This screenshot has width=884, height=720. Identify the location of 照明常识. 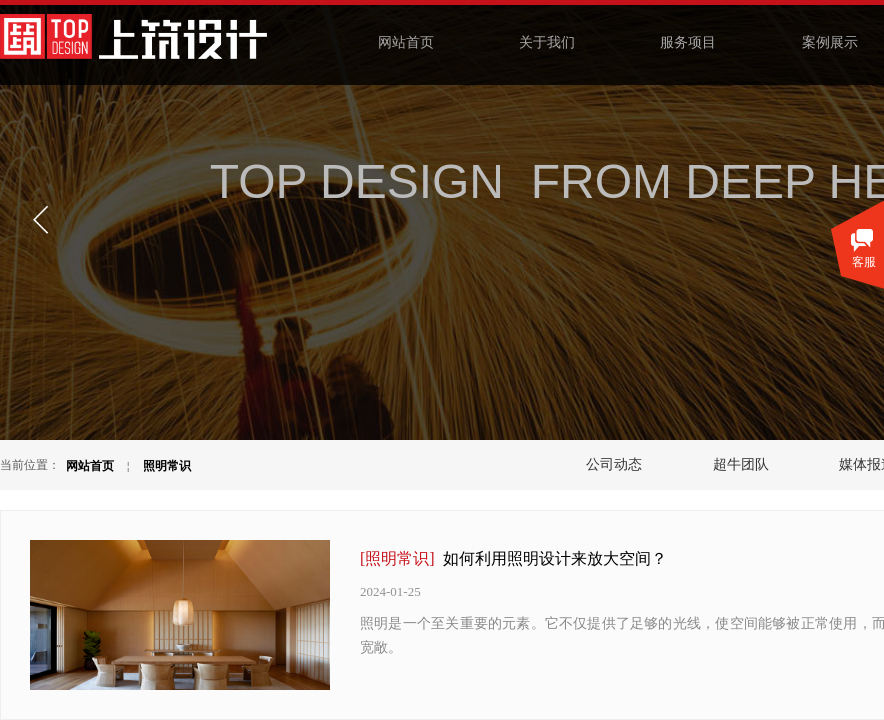
(167, 466).